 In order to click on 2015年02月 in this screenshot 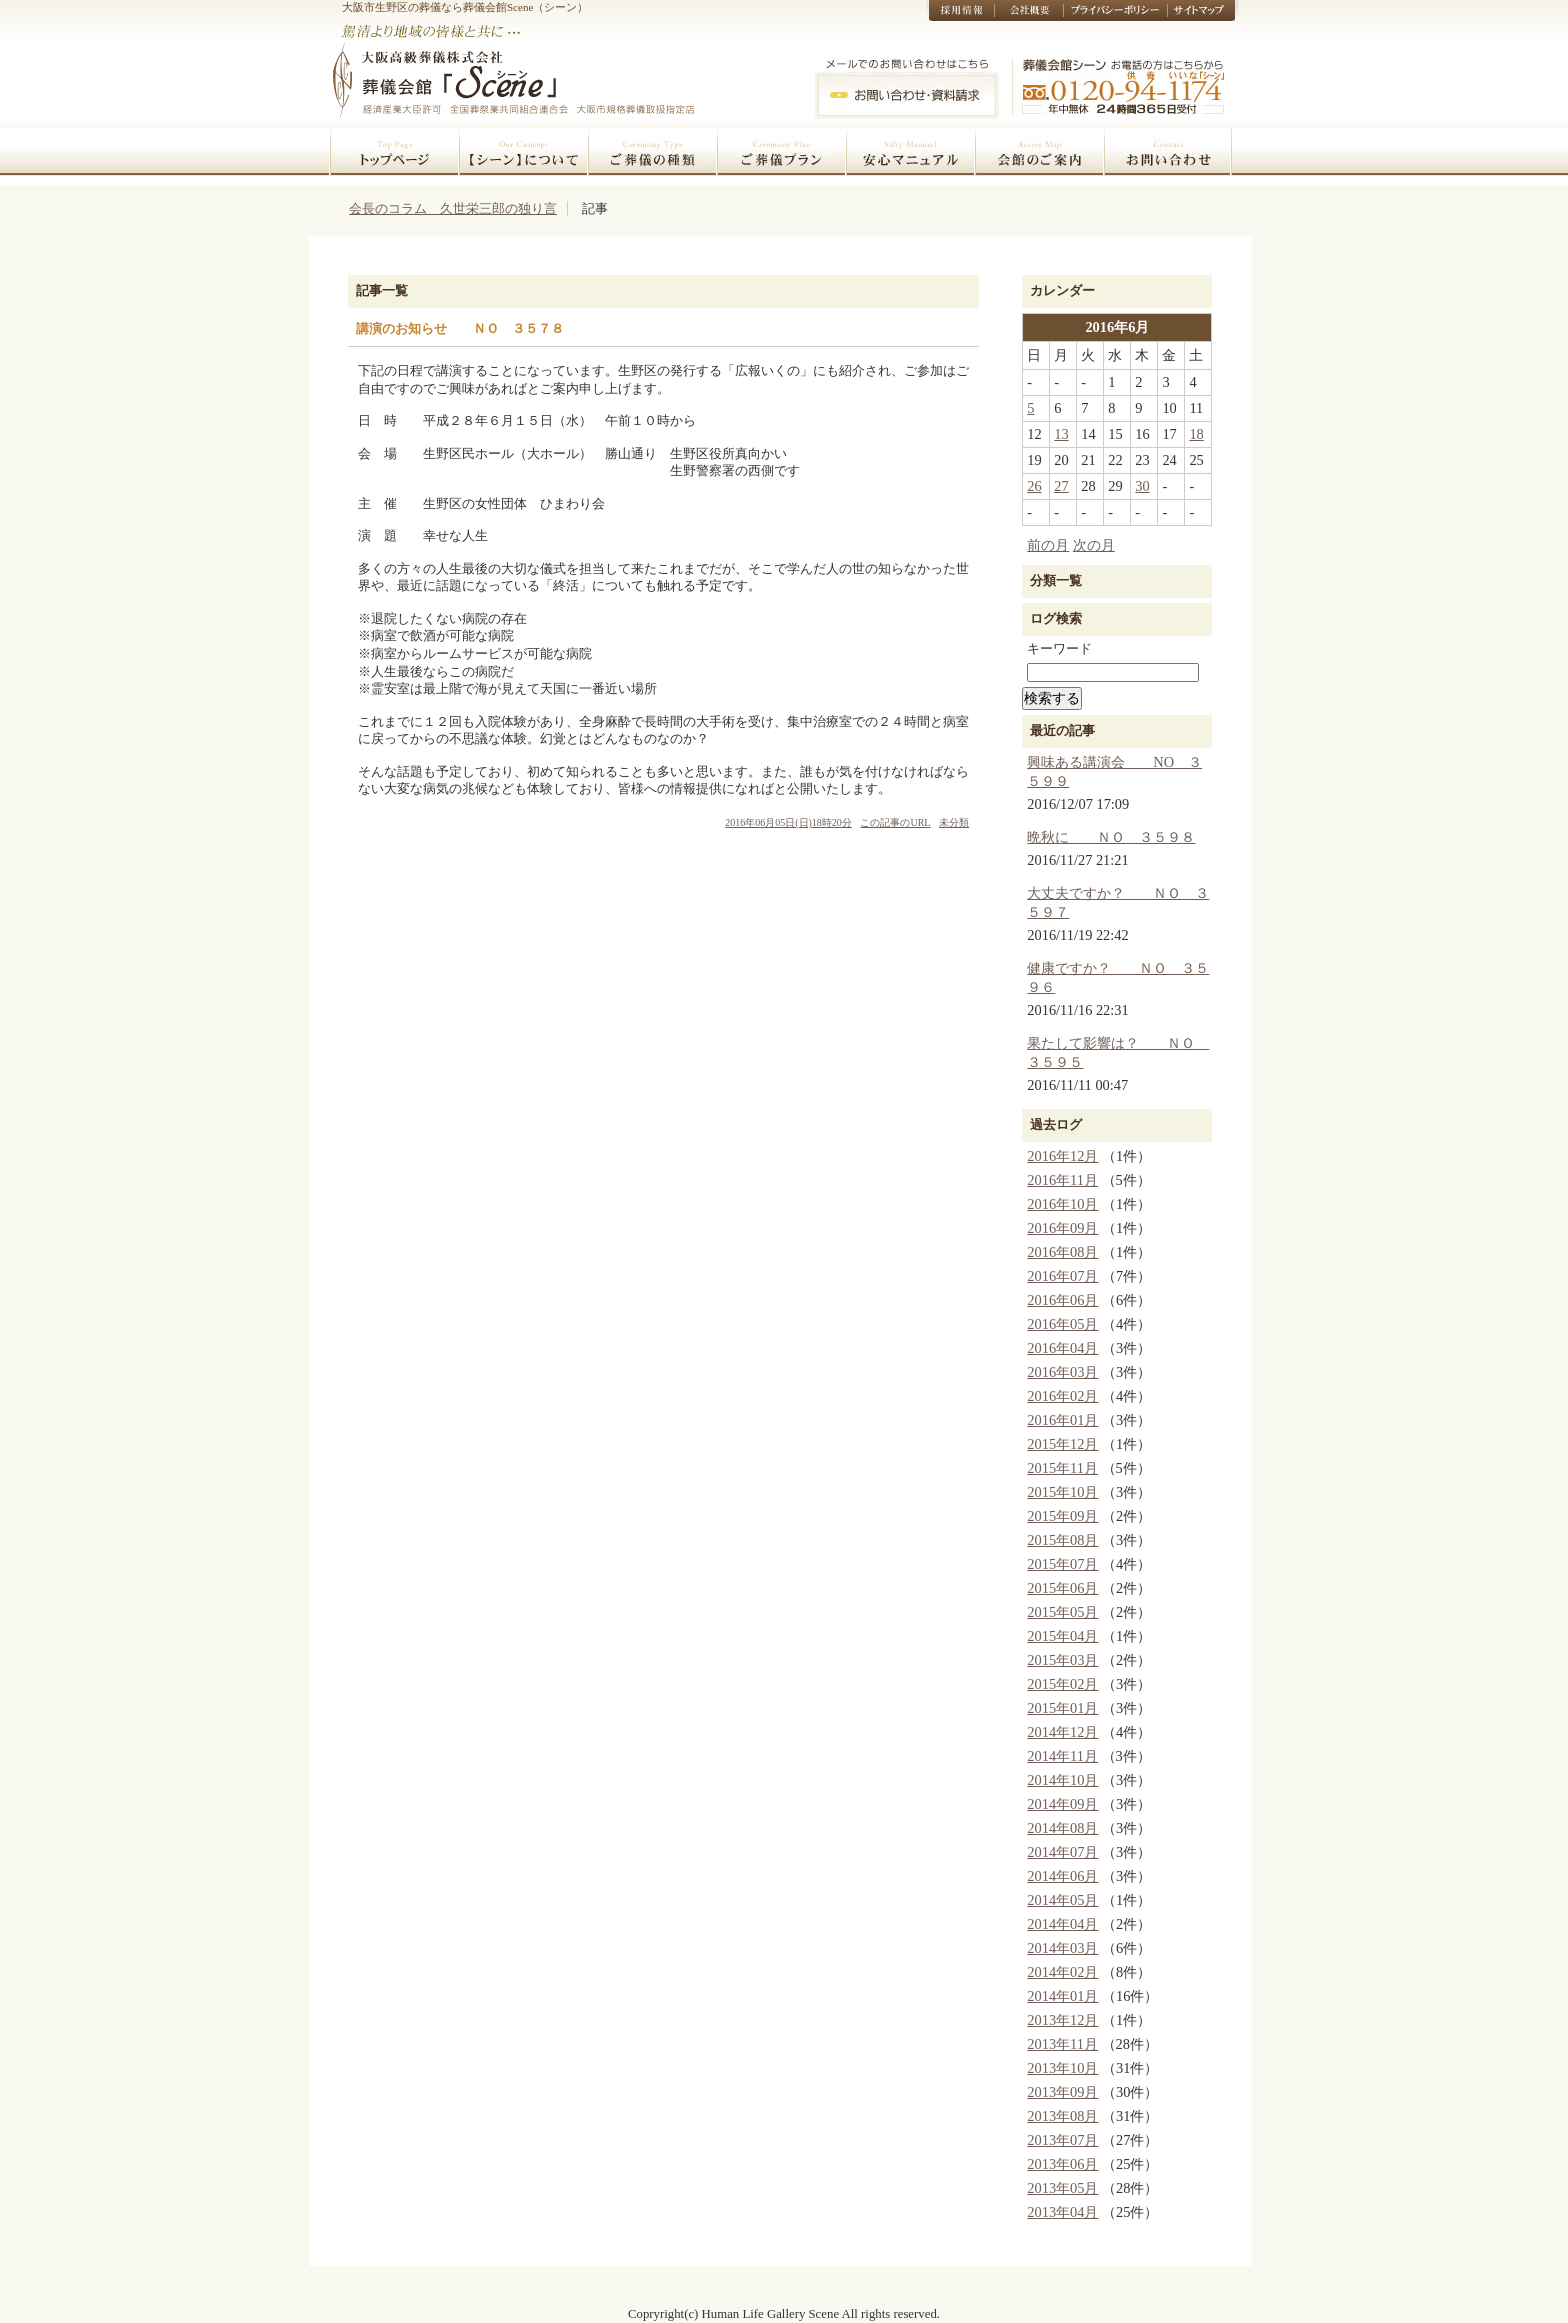, I will do `click(1062, 1684)`.